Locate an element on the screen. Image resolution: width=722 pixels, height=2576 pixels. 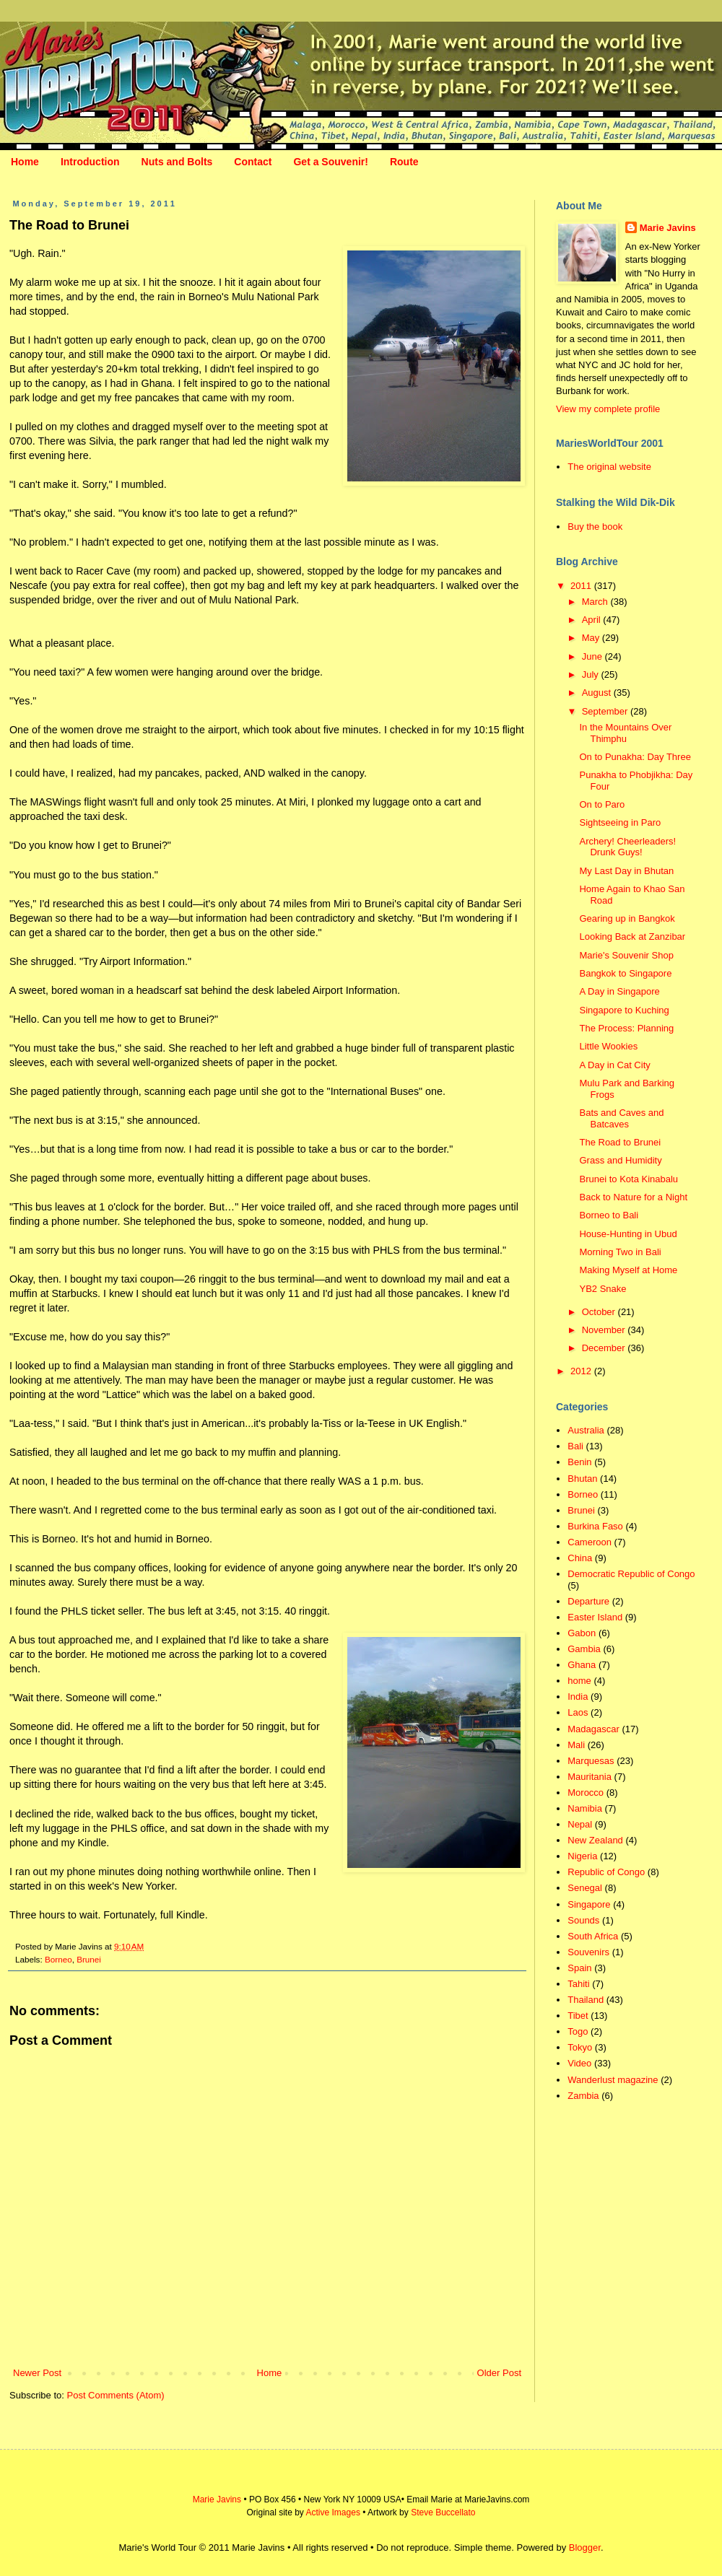
Souvenirs is located at coordinates (588, 1952).